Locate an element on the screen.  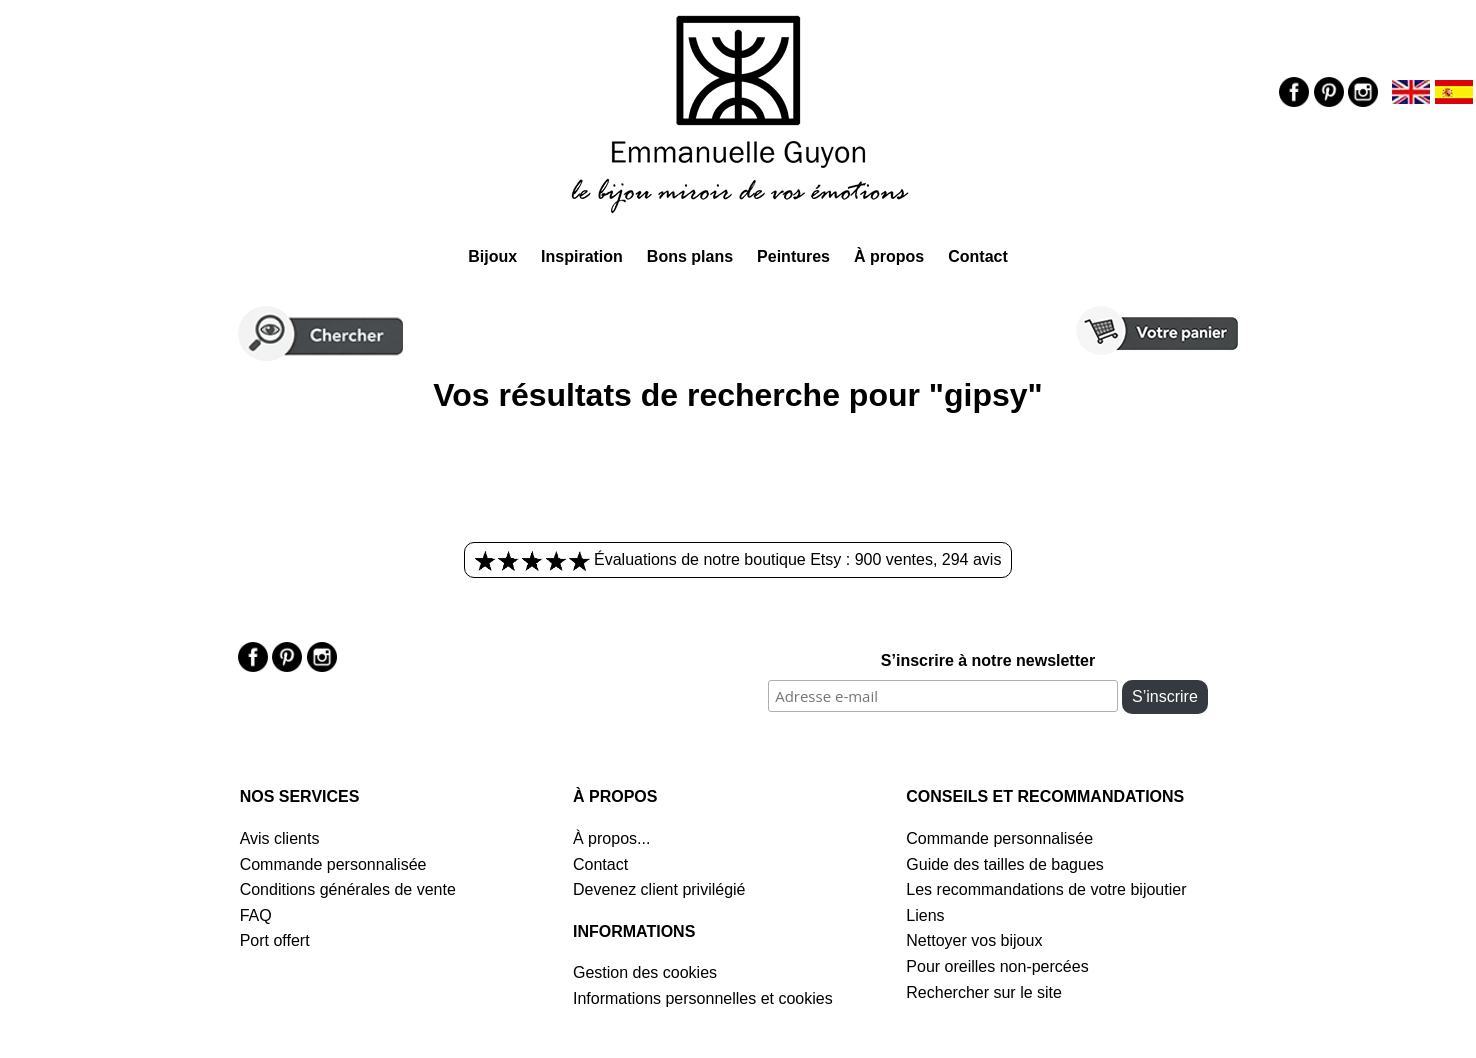
Bijoux is located at coordinates (492, 256).